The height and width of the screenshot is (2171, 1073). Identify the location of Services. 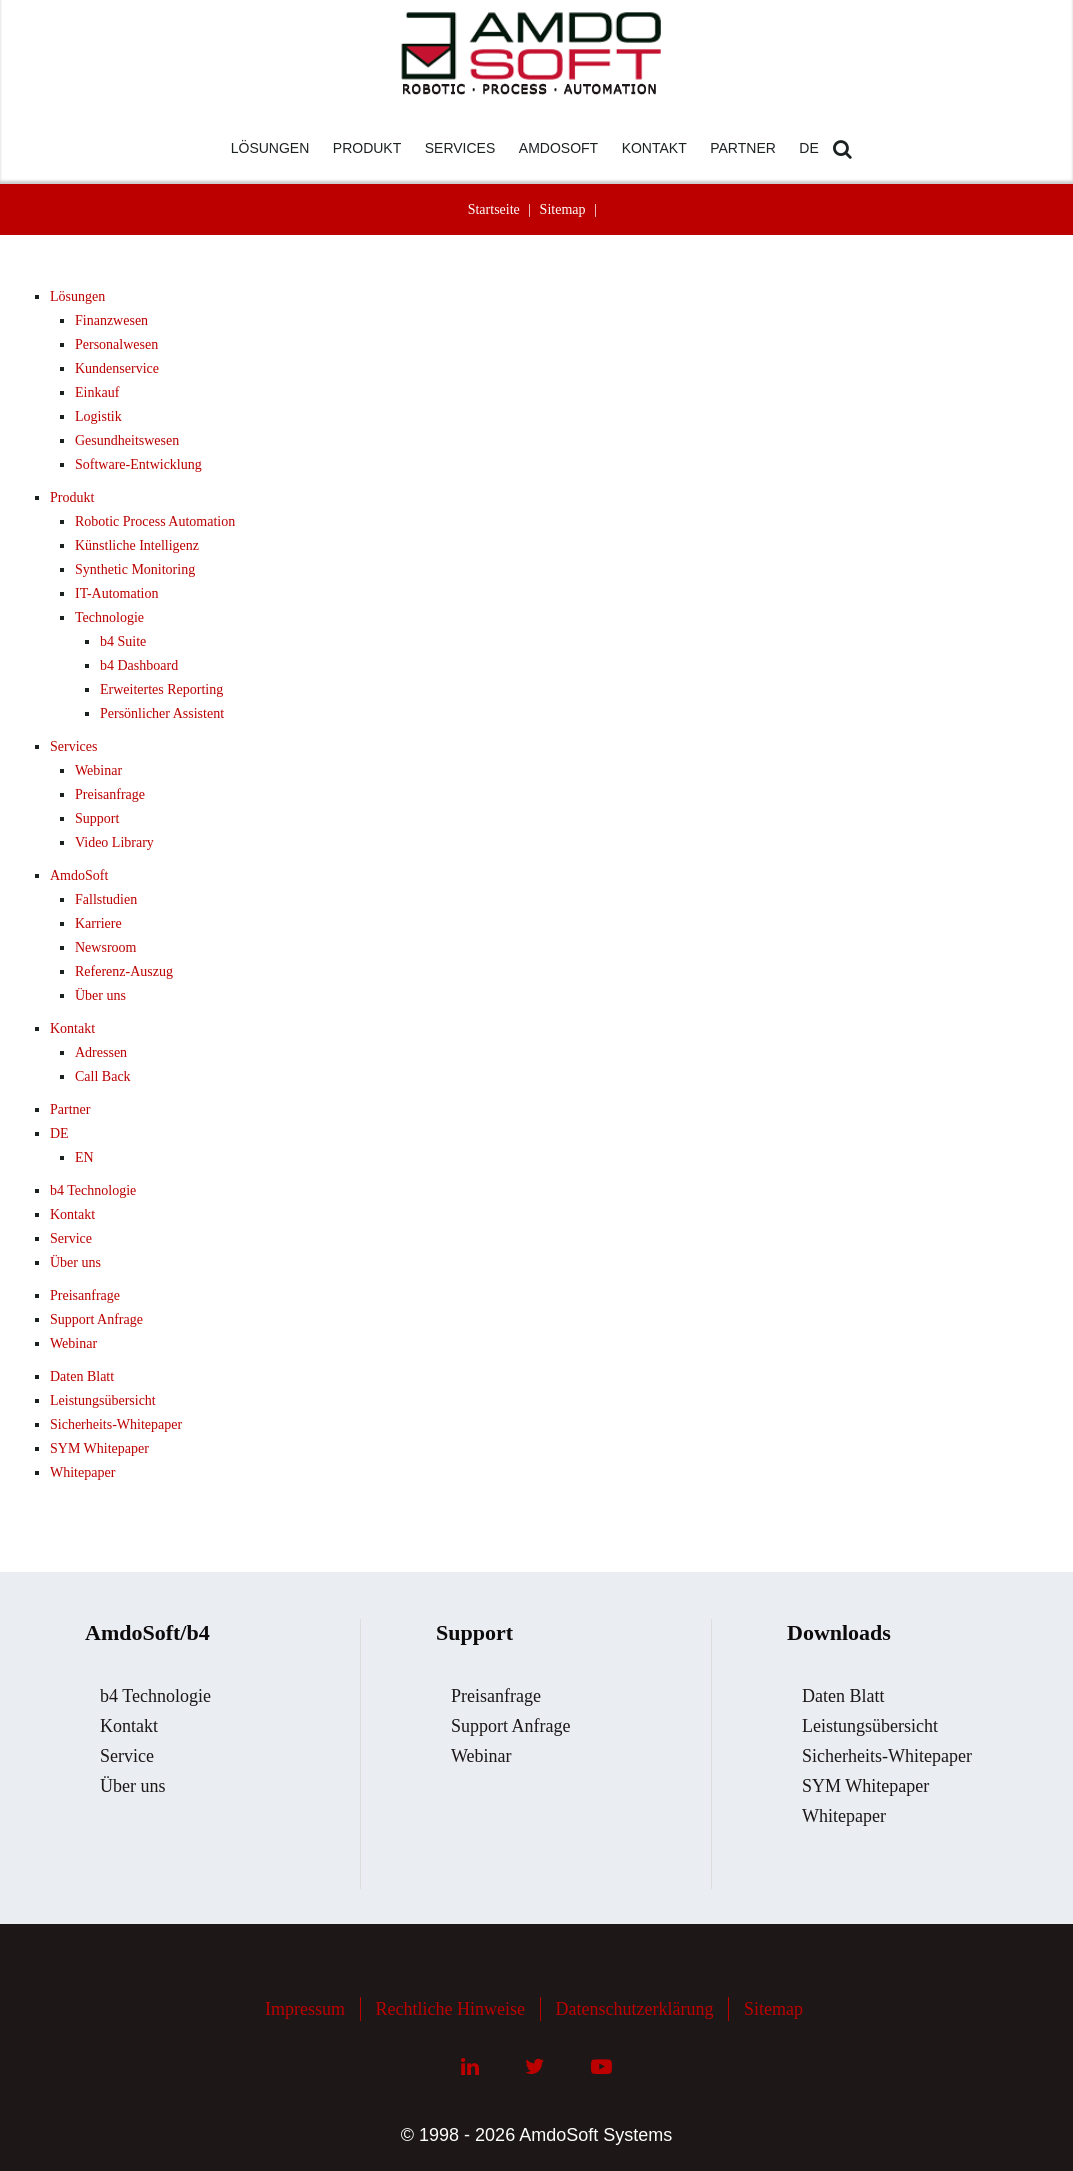
(73, 746).